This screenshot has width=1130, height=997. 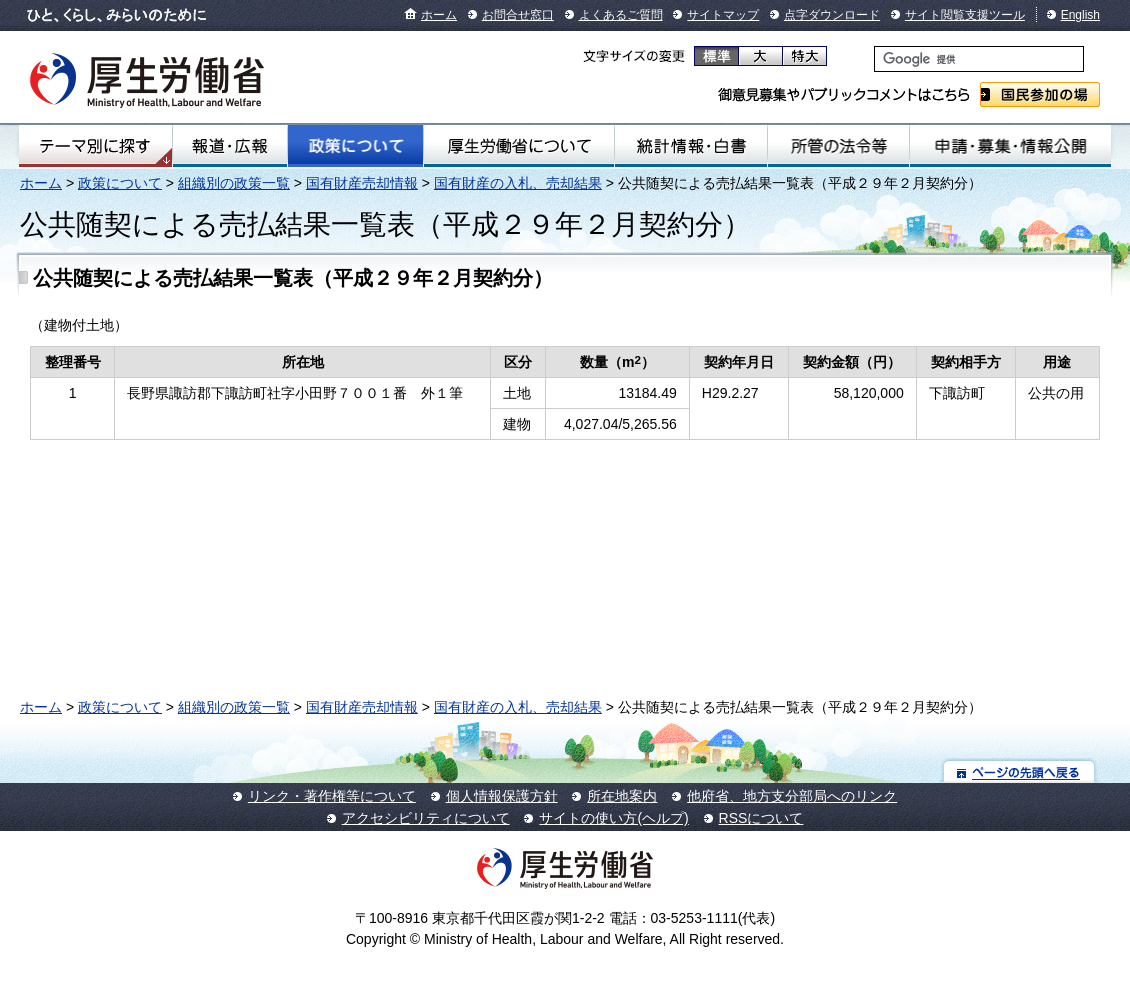 What do you see at coordinates (965, 15) in the screenshot?
I see `サイト閲覧支援ツール` at bounding box center [965, 15].